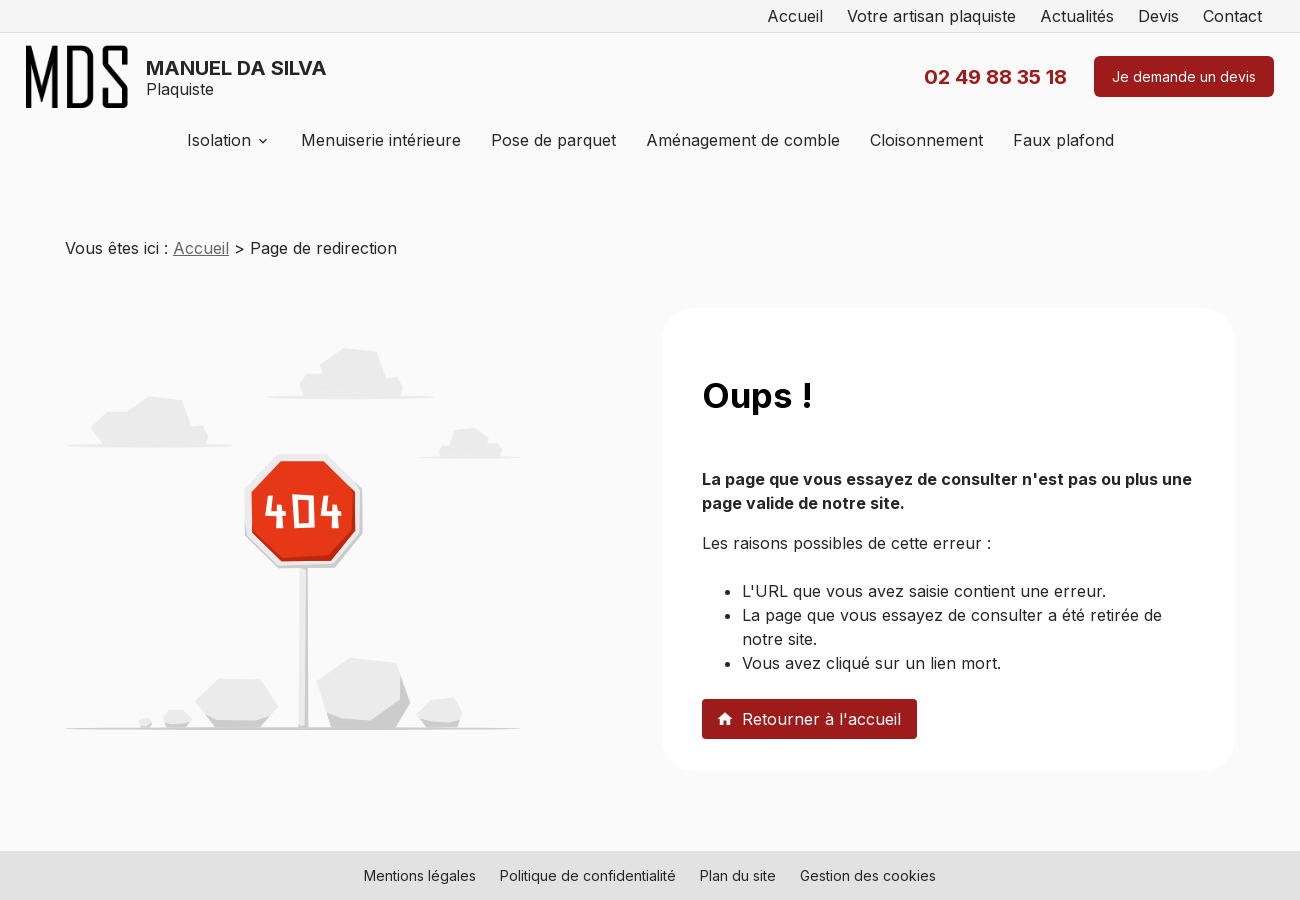  What do you see at coordinates (381, 140) in the screenshot?
I see `Menuiserie intérieure` at bounding box center [381, 140].